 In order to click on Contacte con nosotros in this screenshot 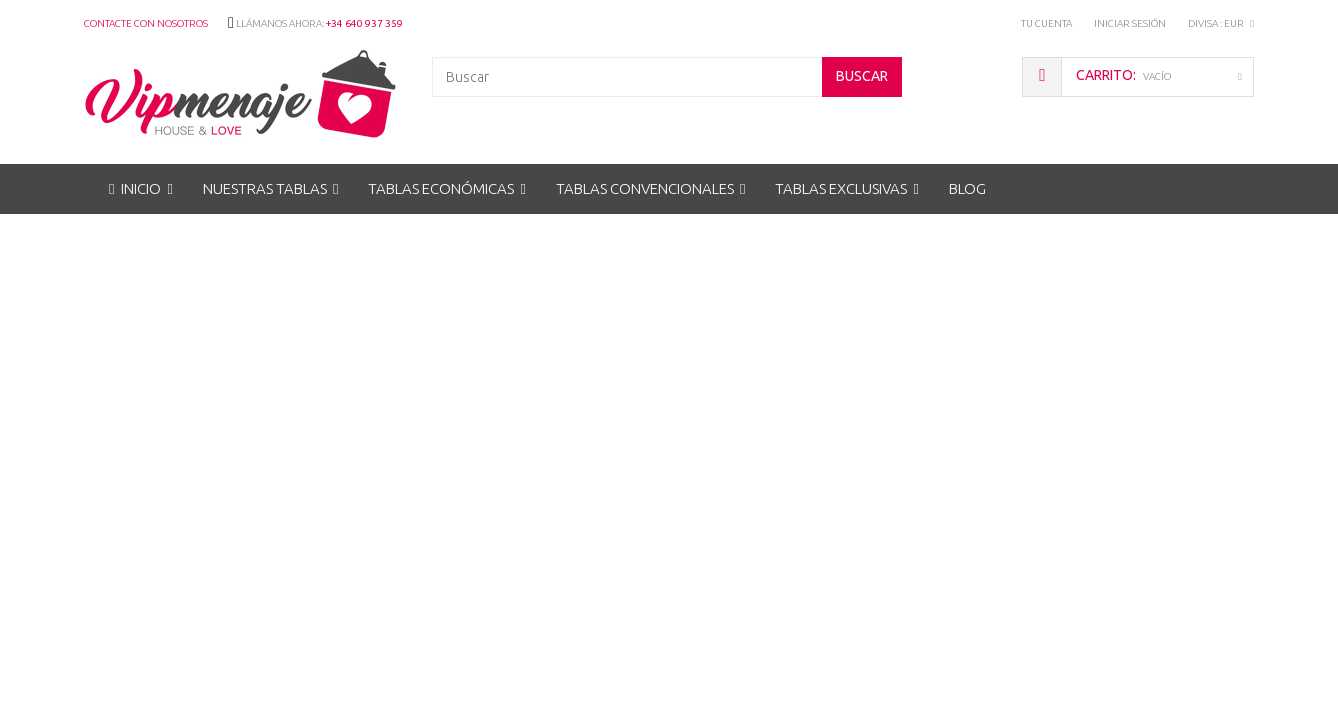, I will do `click(146, 23)`.